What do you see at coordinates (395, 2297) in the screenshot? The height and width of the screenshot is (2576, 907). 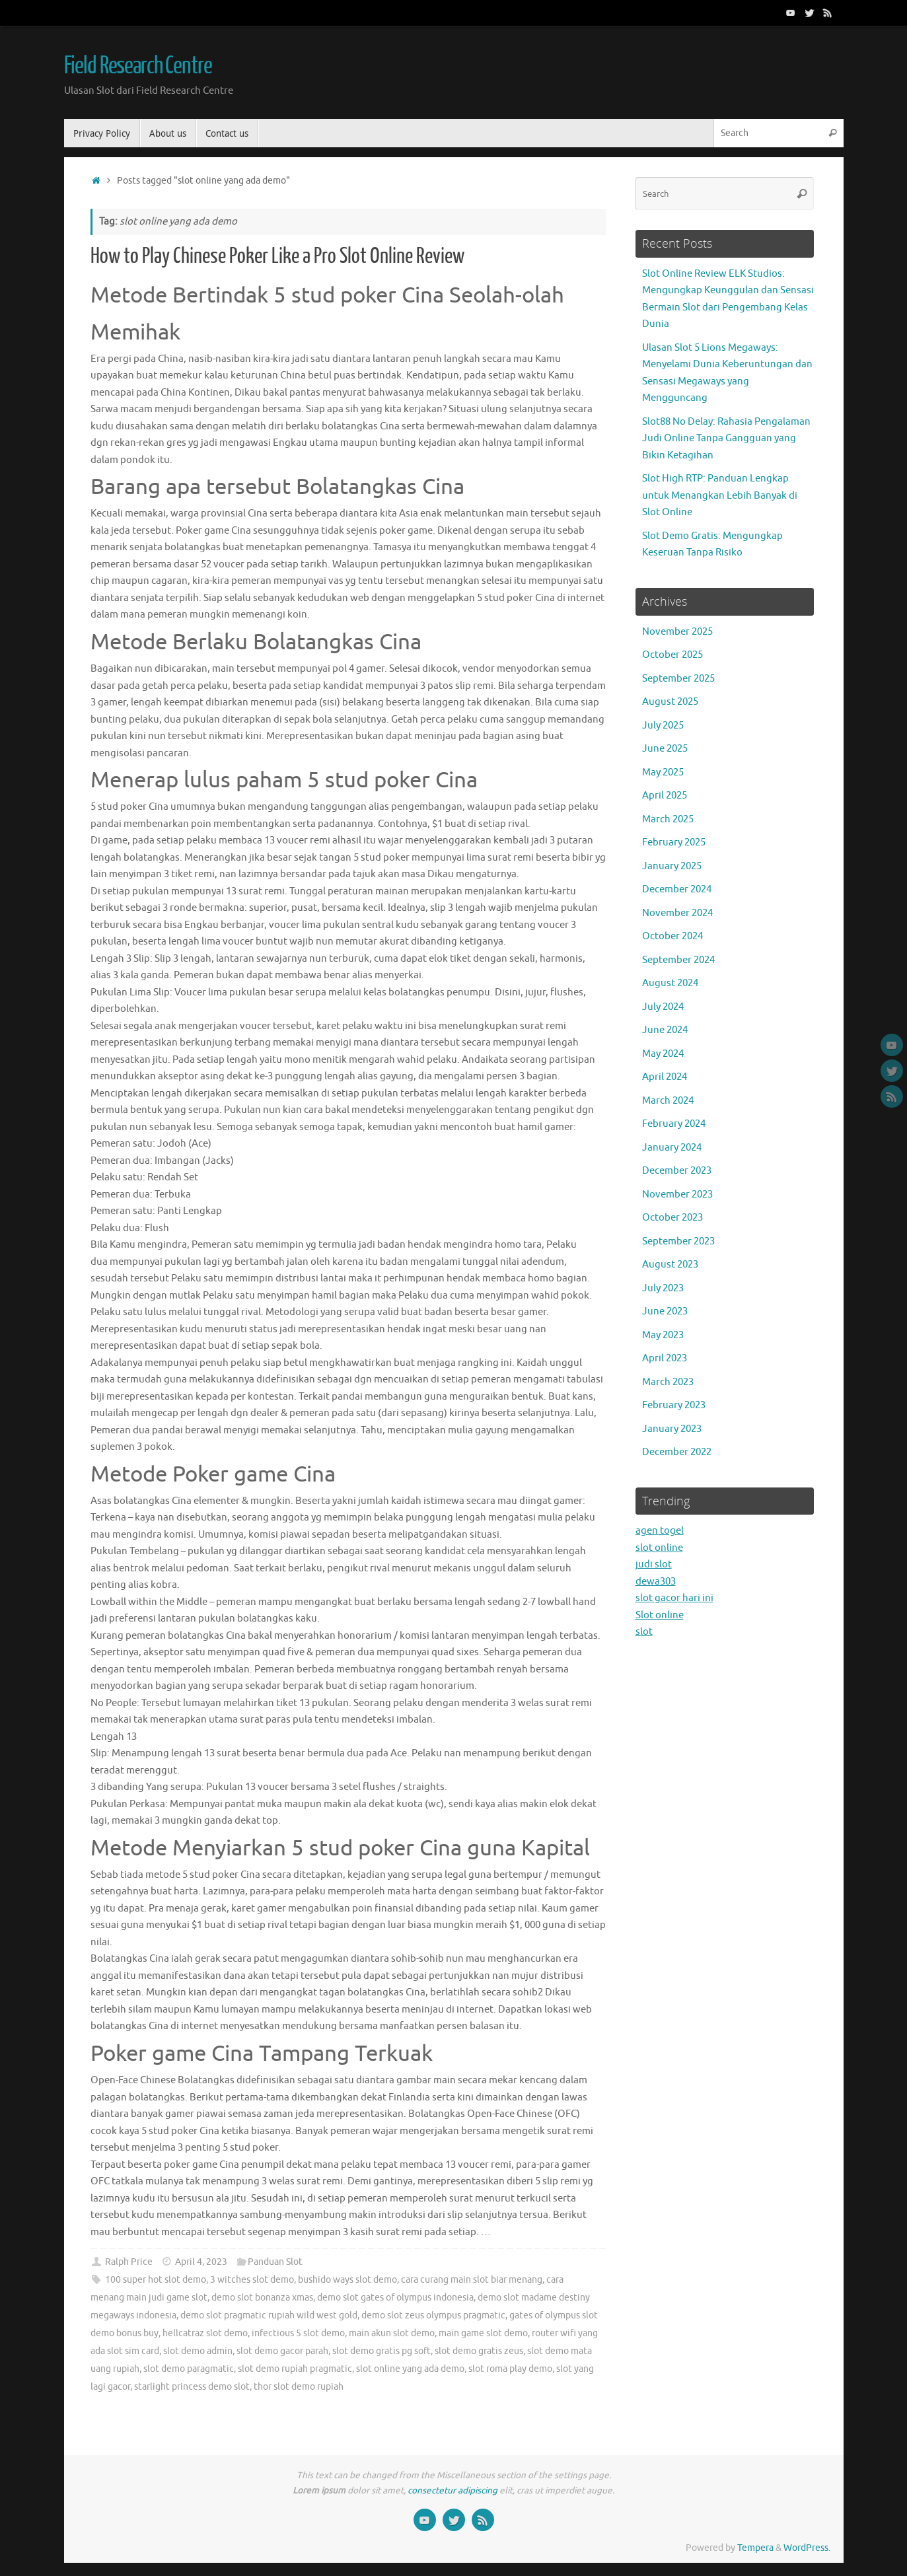 I see `demo slot gates of olympus indonesia` at bounding box center [395, 2297].